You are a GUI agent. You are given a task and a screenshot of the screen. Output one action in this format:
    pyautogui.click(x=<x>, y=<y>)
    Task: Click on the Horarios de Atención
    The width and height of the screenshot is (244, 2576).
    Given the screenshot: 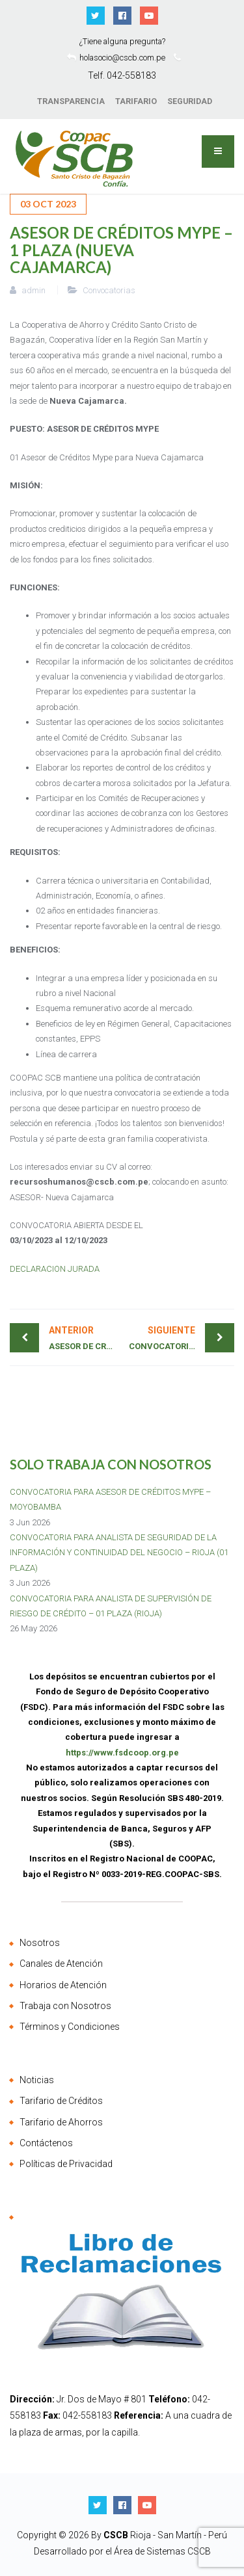 What is the action you would take?
    pyautogui.click(x=63, y=1985)
    